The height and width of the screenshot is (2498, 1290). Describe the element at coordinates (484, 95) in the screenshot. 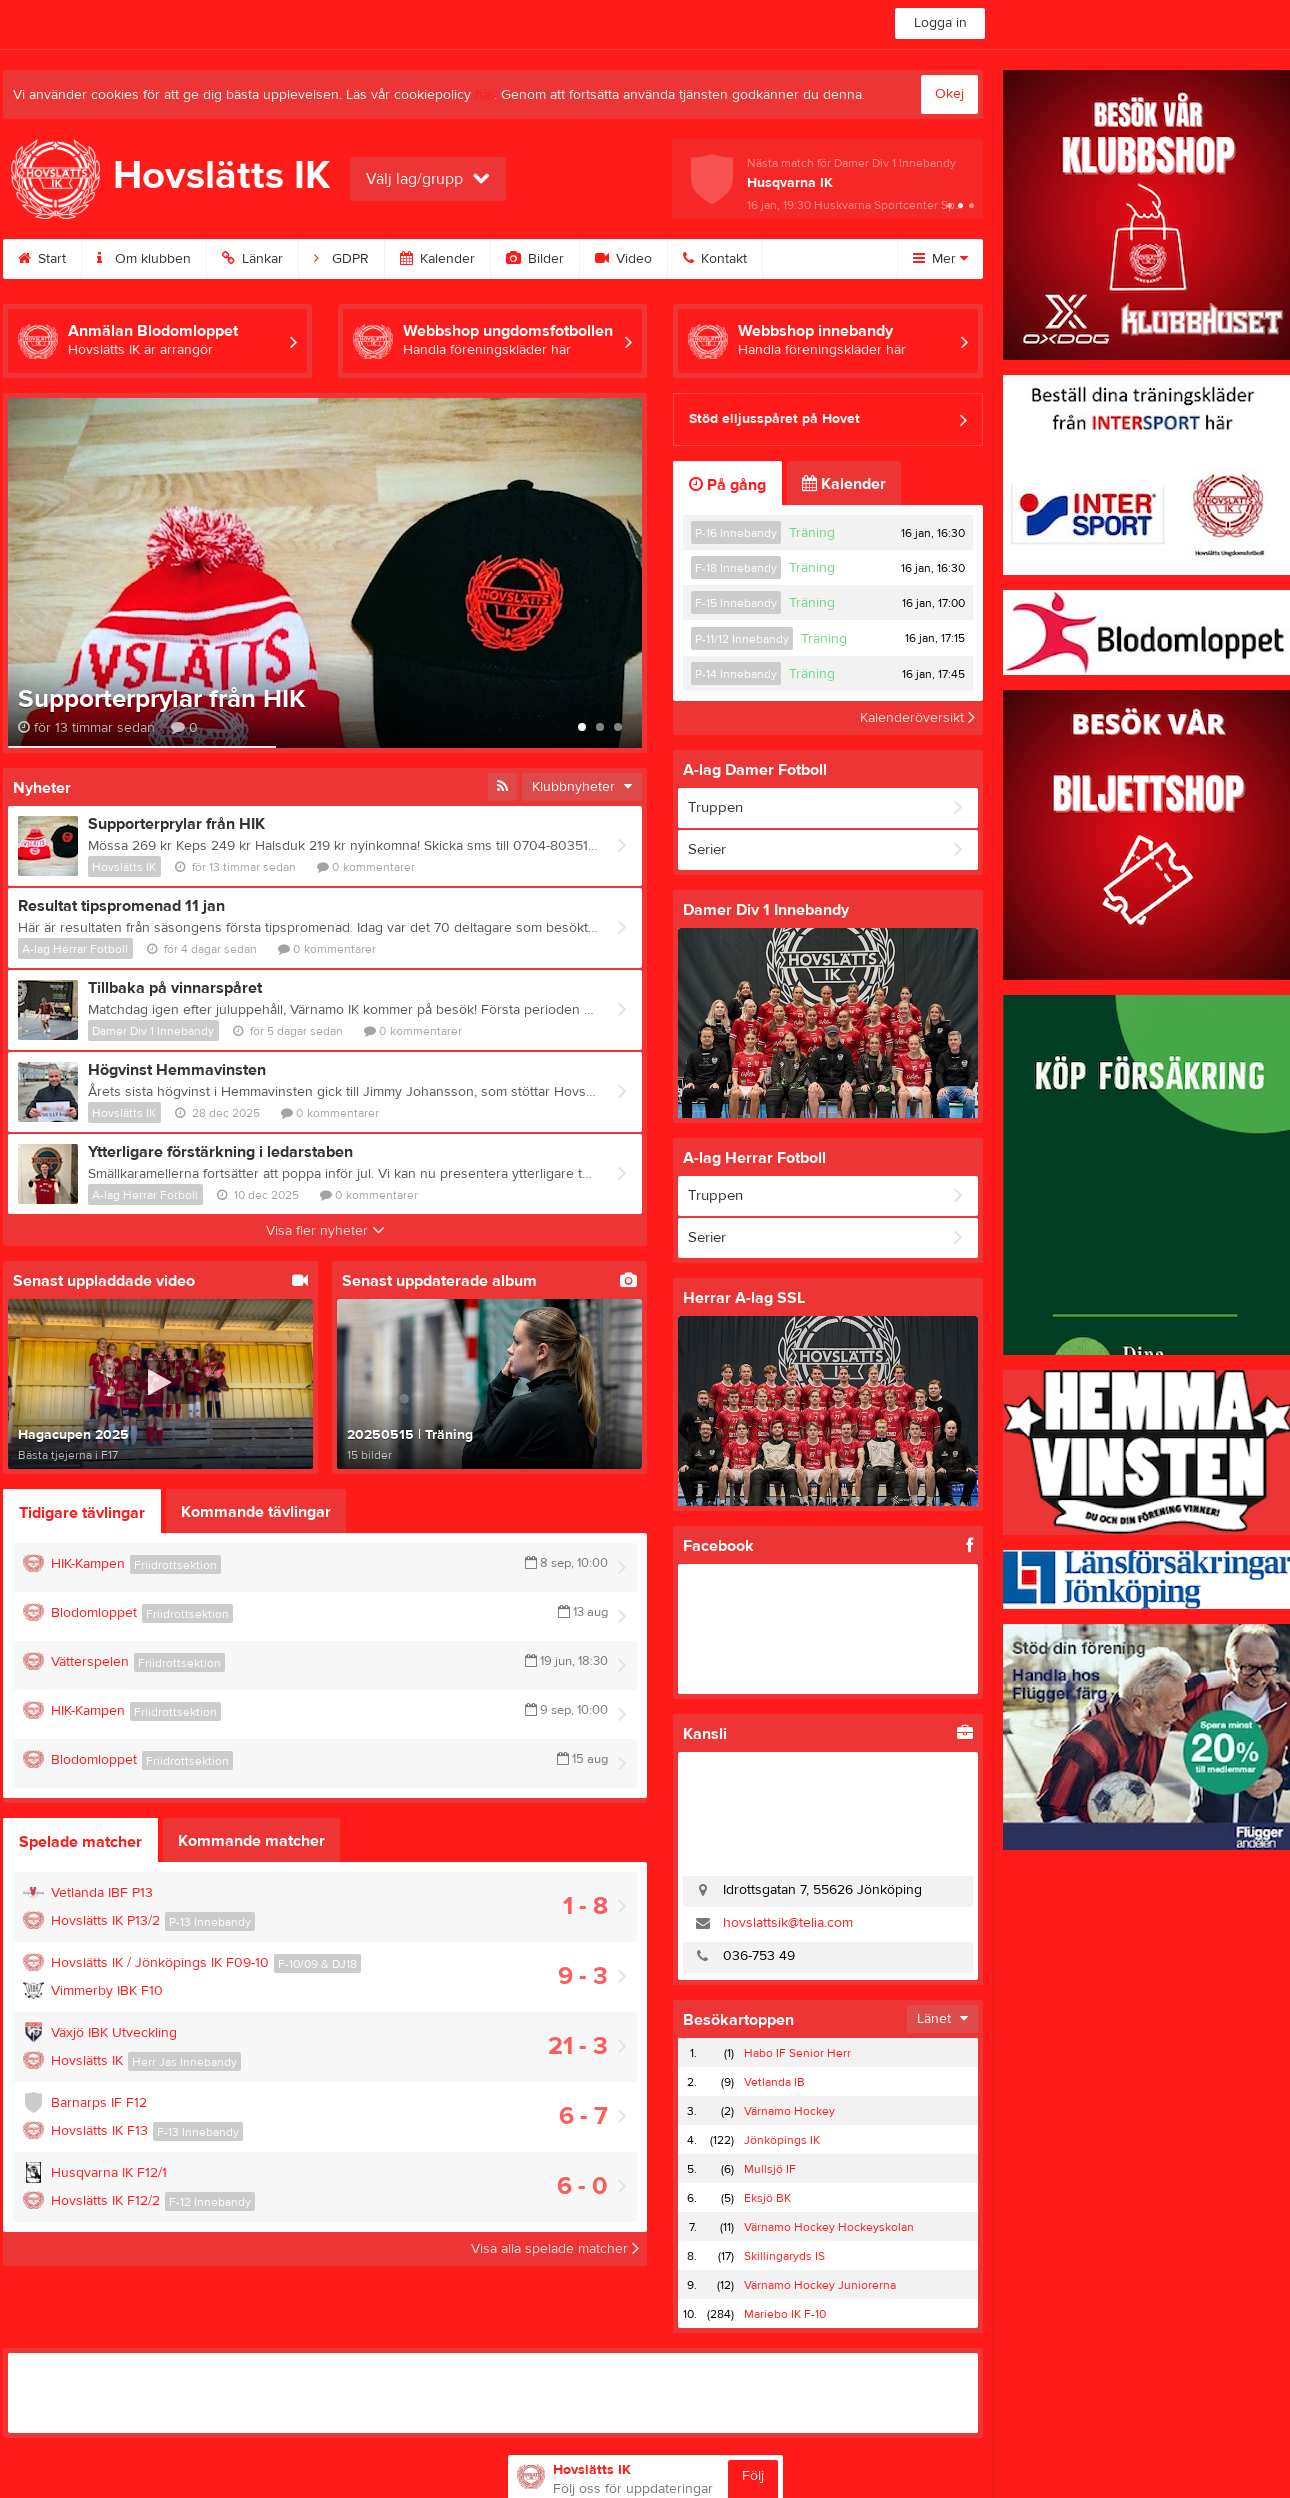

I see `här` at that location.